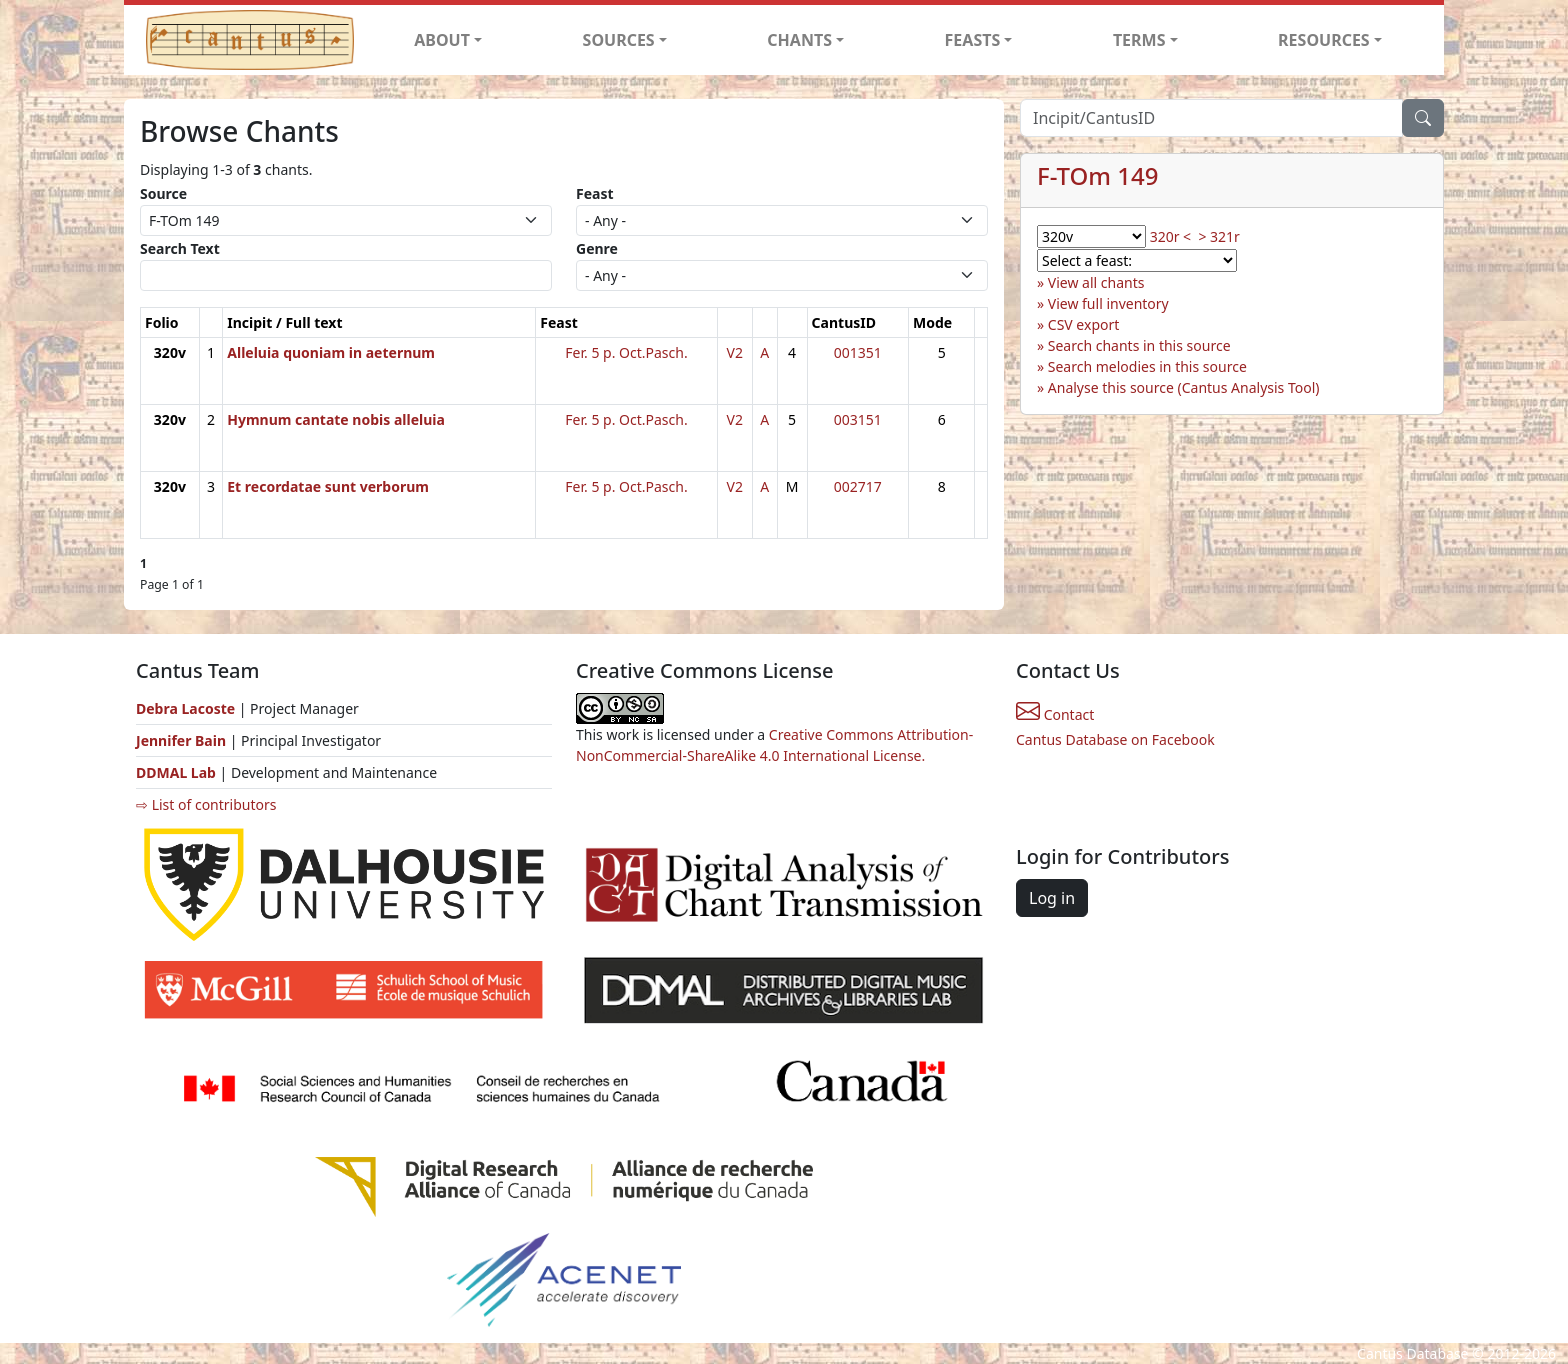 This screenshot has width=1568, height=1364. I want to click on F-TOm 149, so click(1097, 175).